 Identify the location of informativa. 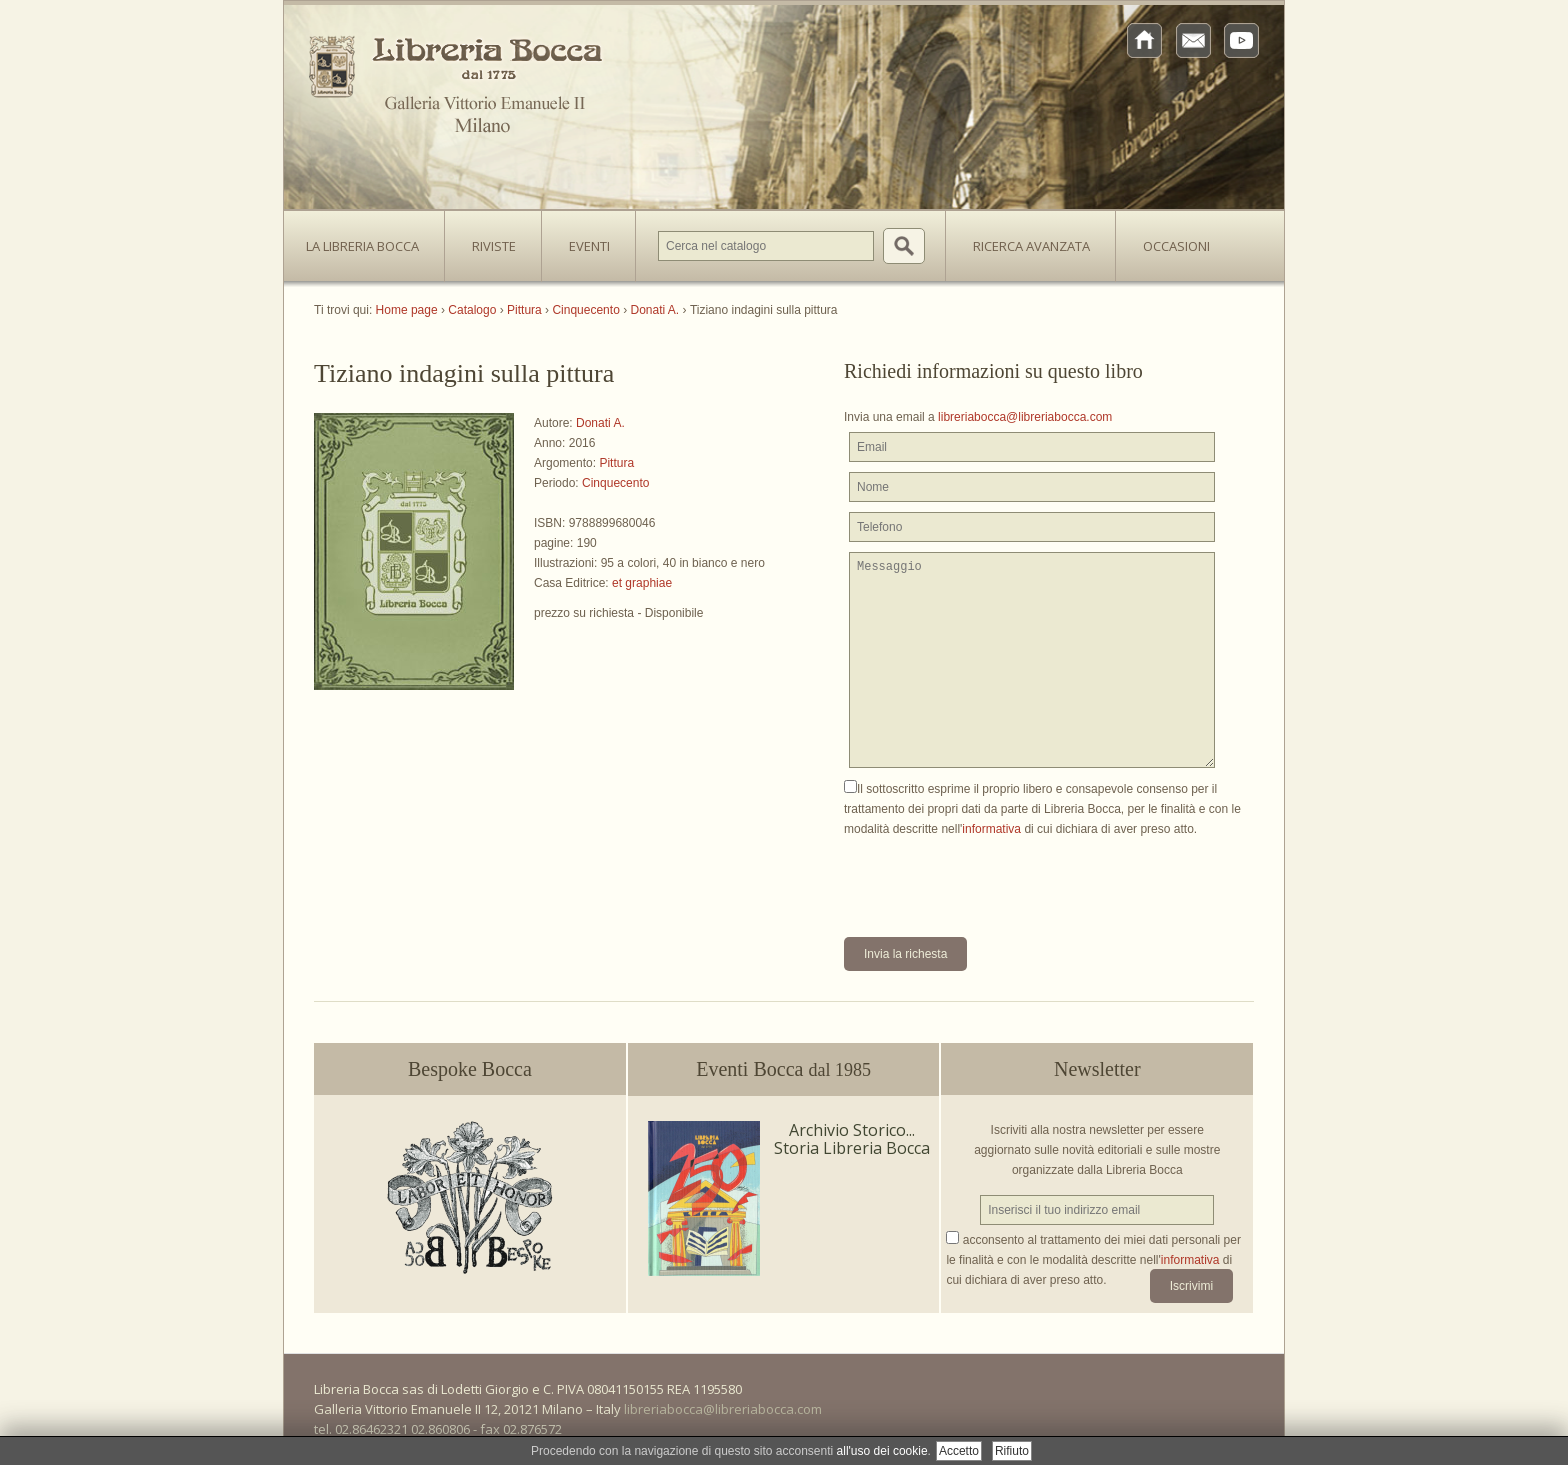
(991, 829).